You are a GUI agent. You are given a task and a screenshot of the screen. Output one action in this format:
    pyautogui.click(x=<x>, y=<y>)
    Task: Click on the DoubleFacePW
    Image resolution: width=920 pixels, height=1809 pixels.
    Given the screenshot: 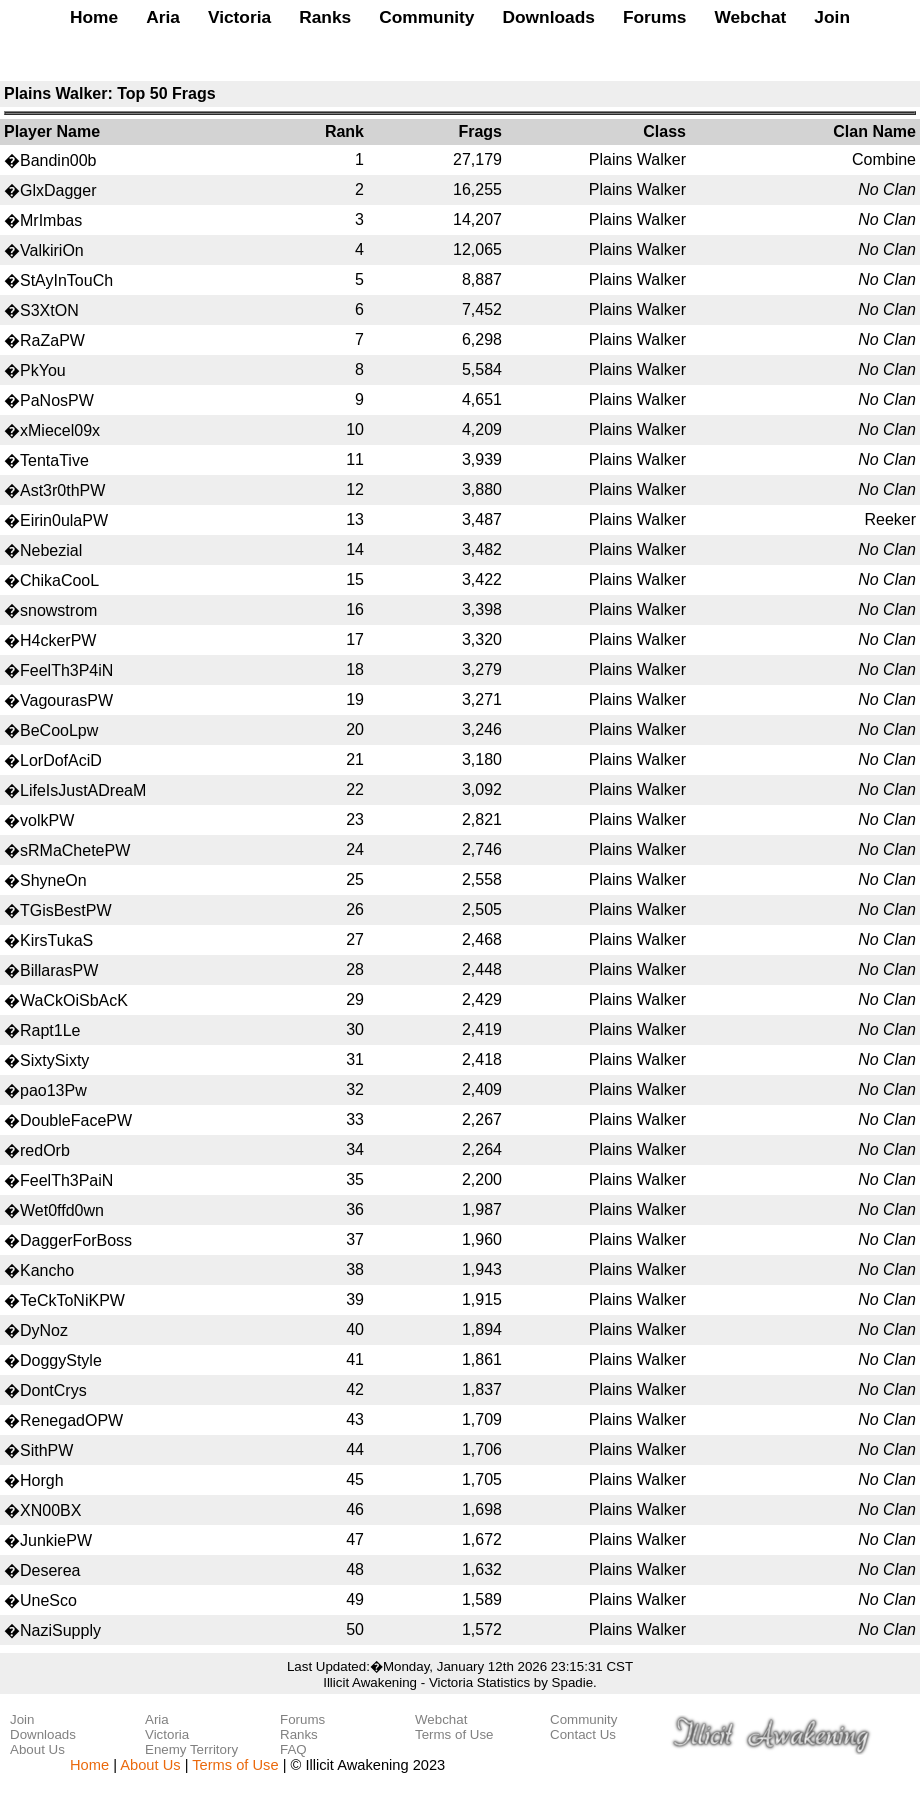 What is the action you would take?
    pyautogui.click(x=76, y=1120)
    